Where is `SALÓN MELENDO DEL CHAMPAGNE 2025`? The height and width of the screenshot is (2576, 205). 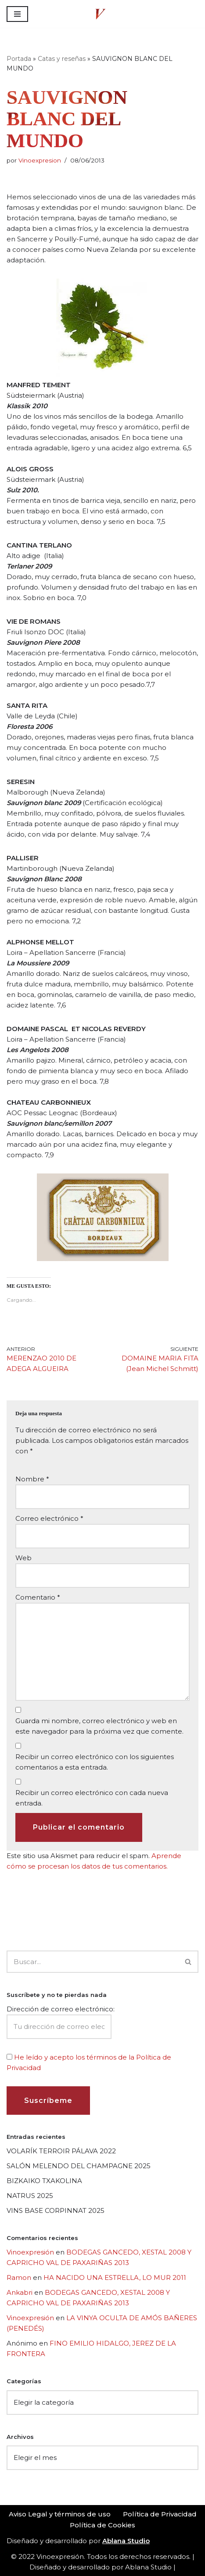
SALÓN MELENDO DEL CHAMPAGNE 2025 is located at coordinates (79, 2166).